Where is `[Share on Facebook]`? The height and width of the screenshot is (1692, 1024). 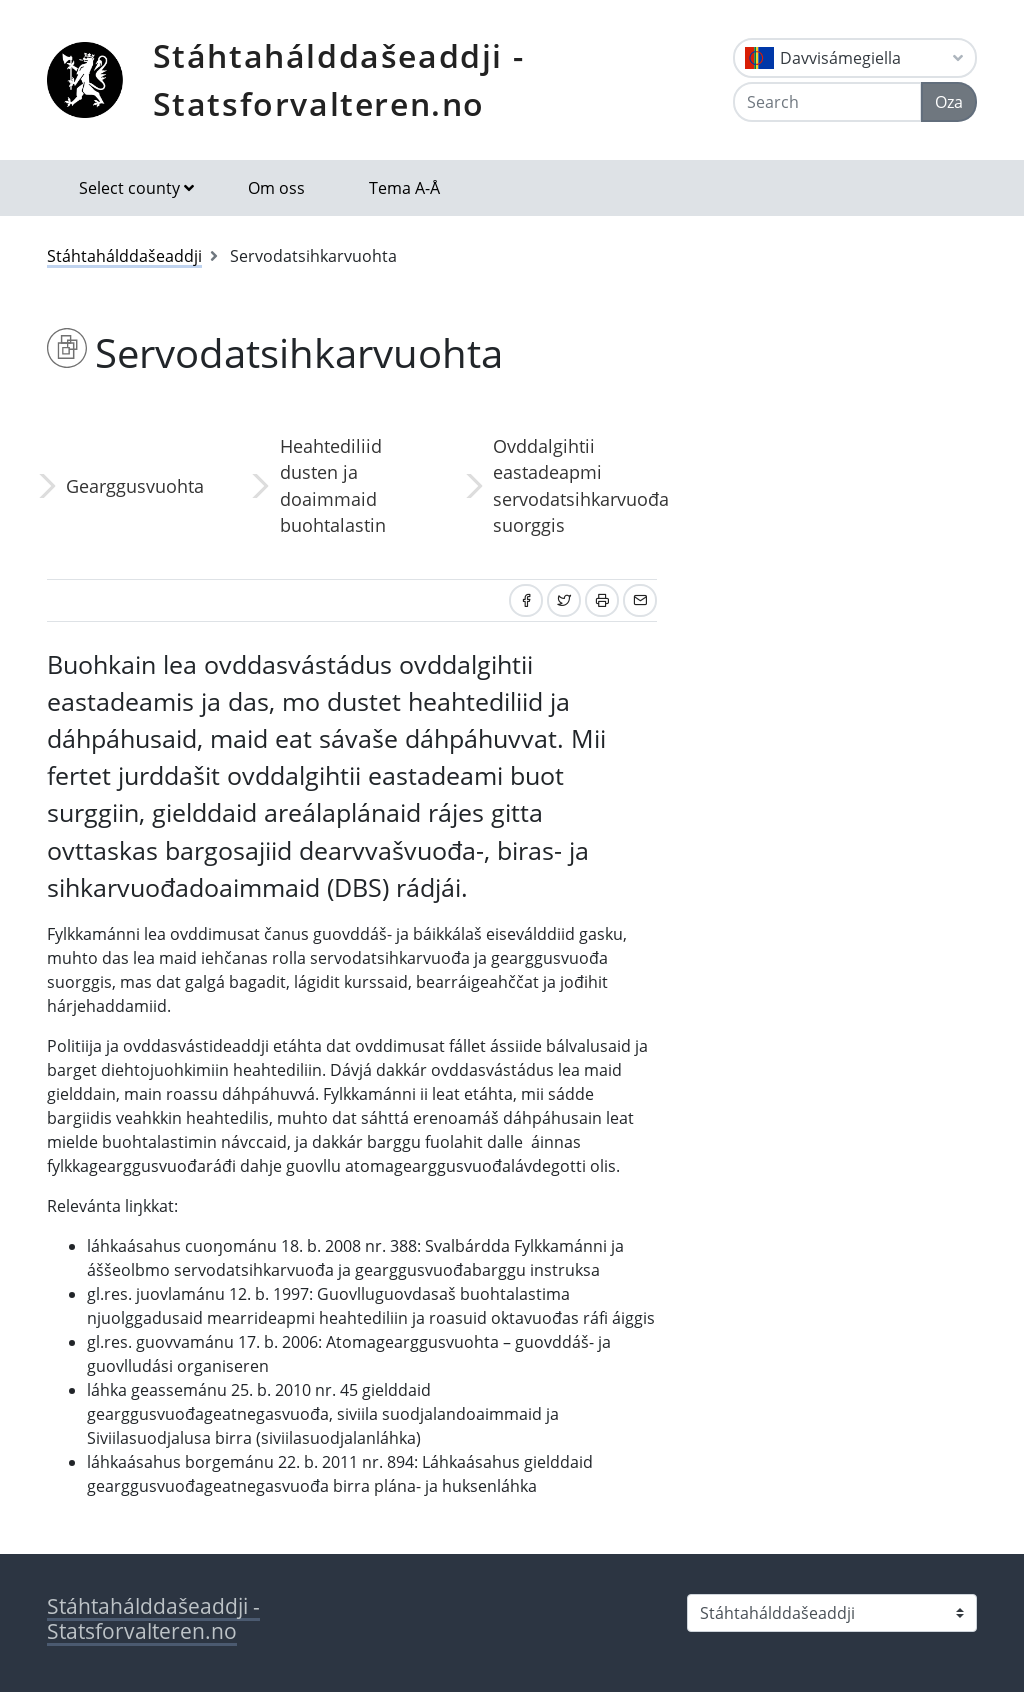 [Share on Facebook] is located at coordinates (526, 600).